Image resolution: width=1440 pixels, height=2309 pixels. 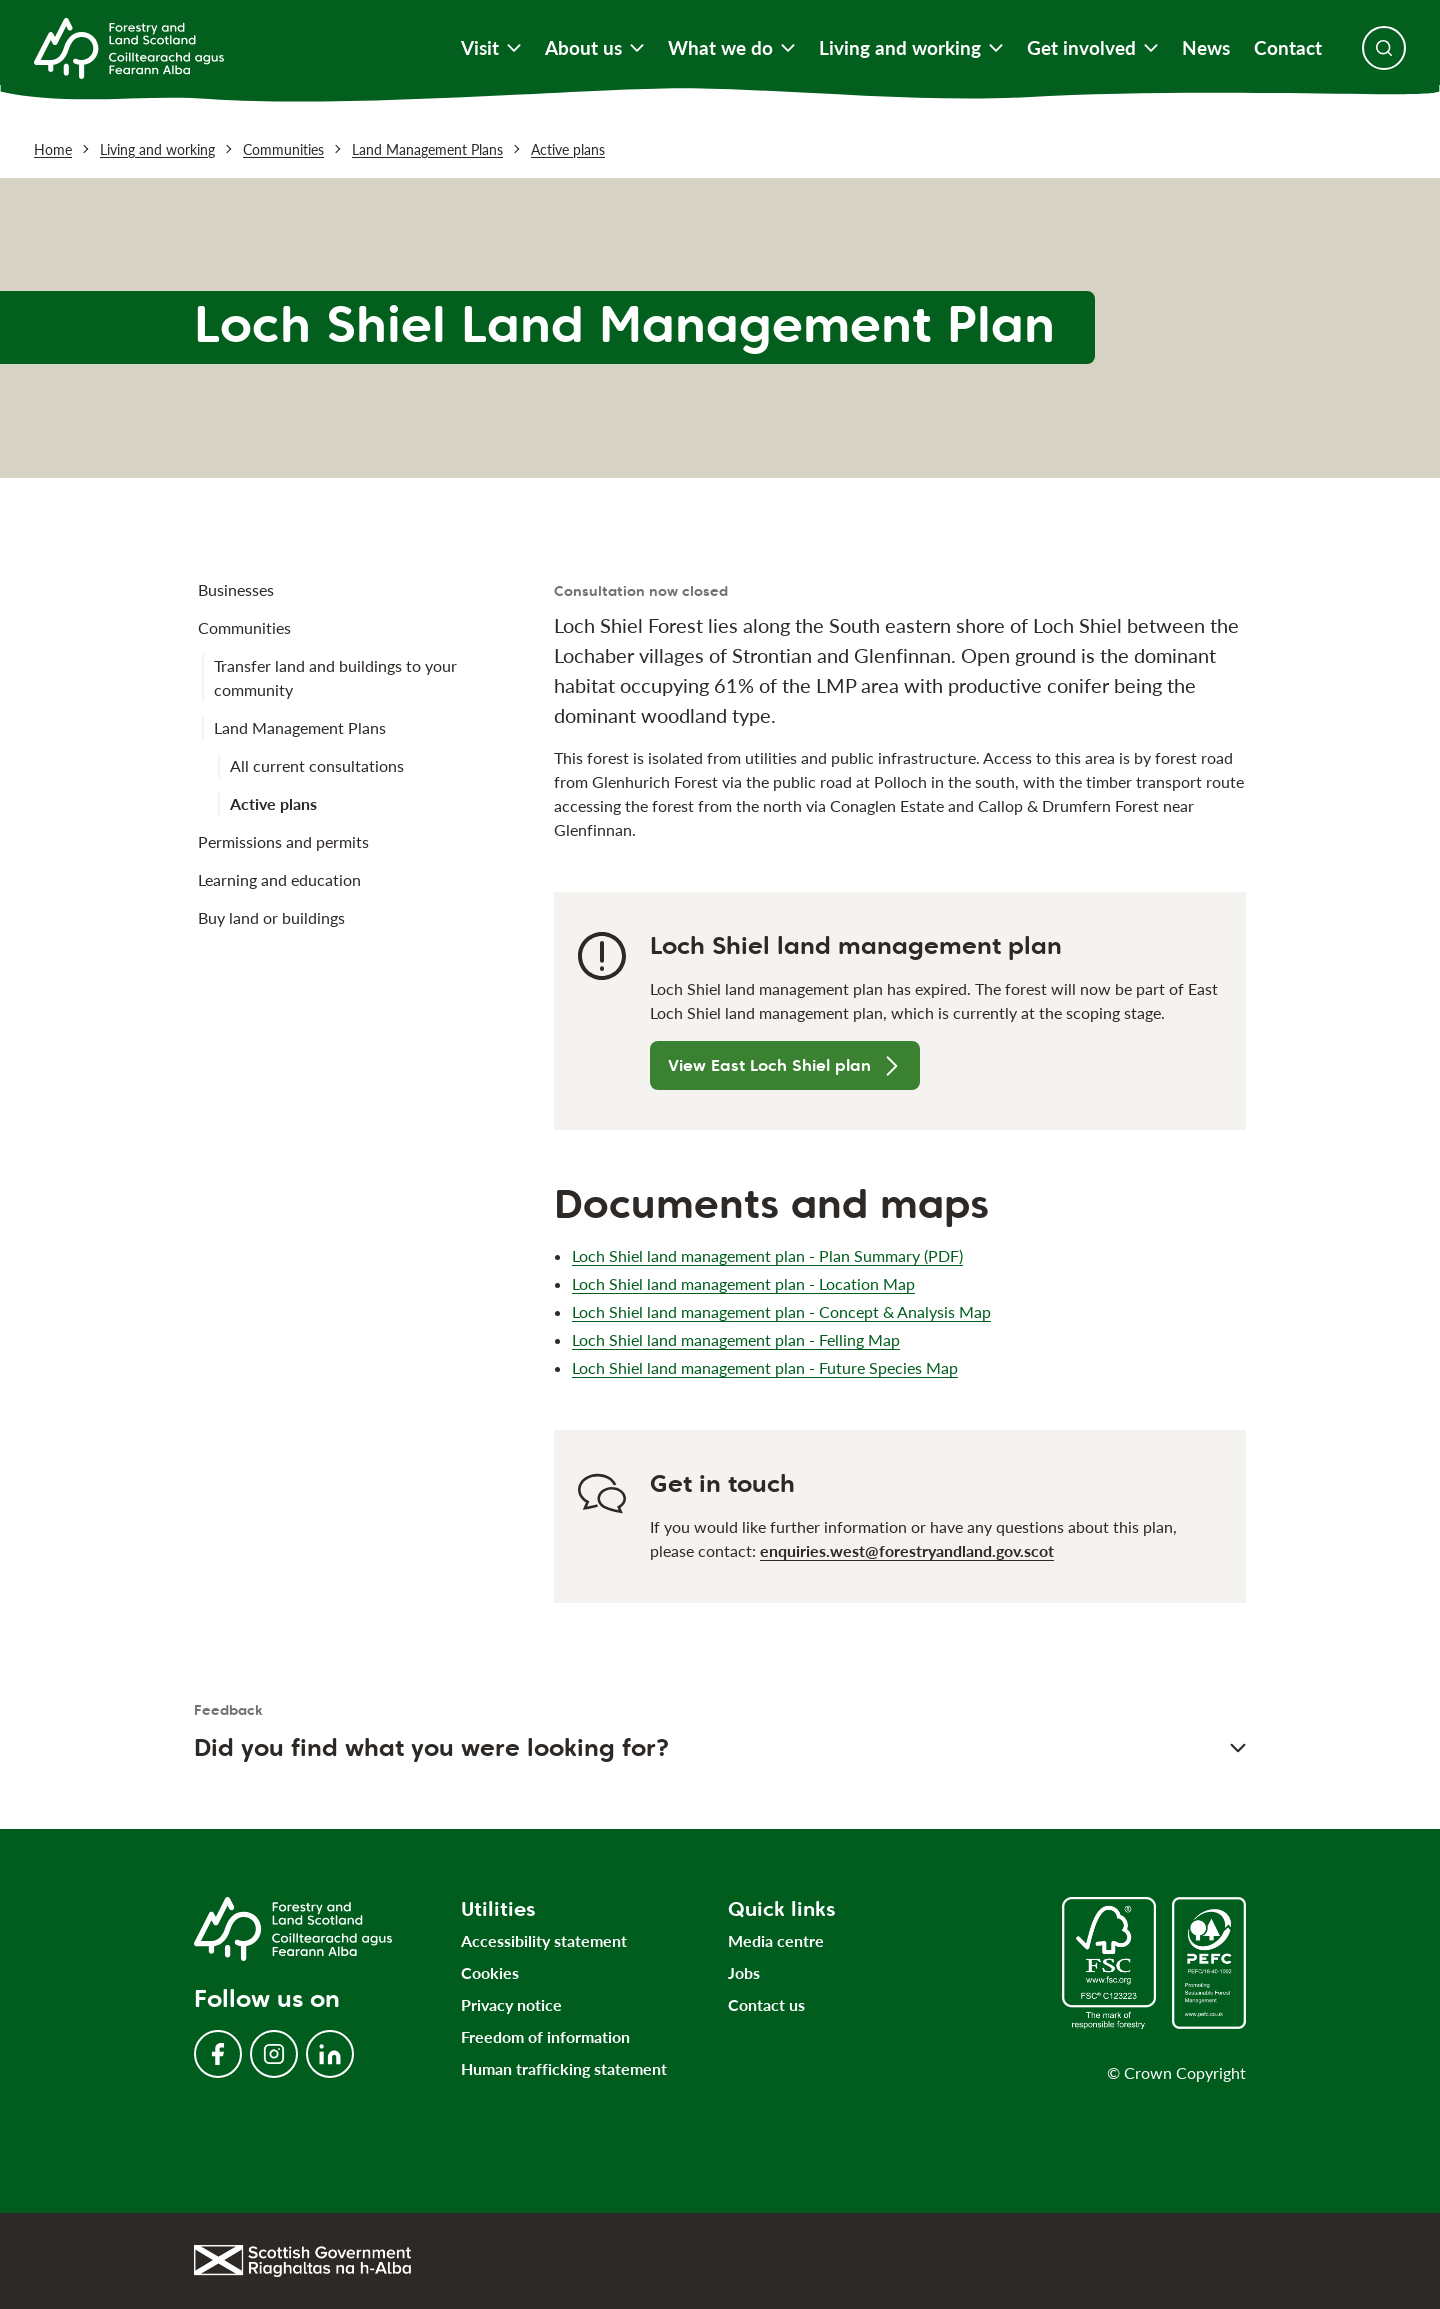 What do you see at coordinates (544, 1940) in the screenshot?
I see `Accessibility statement` at bounding box center [544, 1940].